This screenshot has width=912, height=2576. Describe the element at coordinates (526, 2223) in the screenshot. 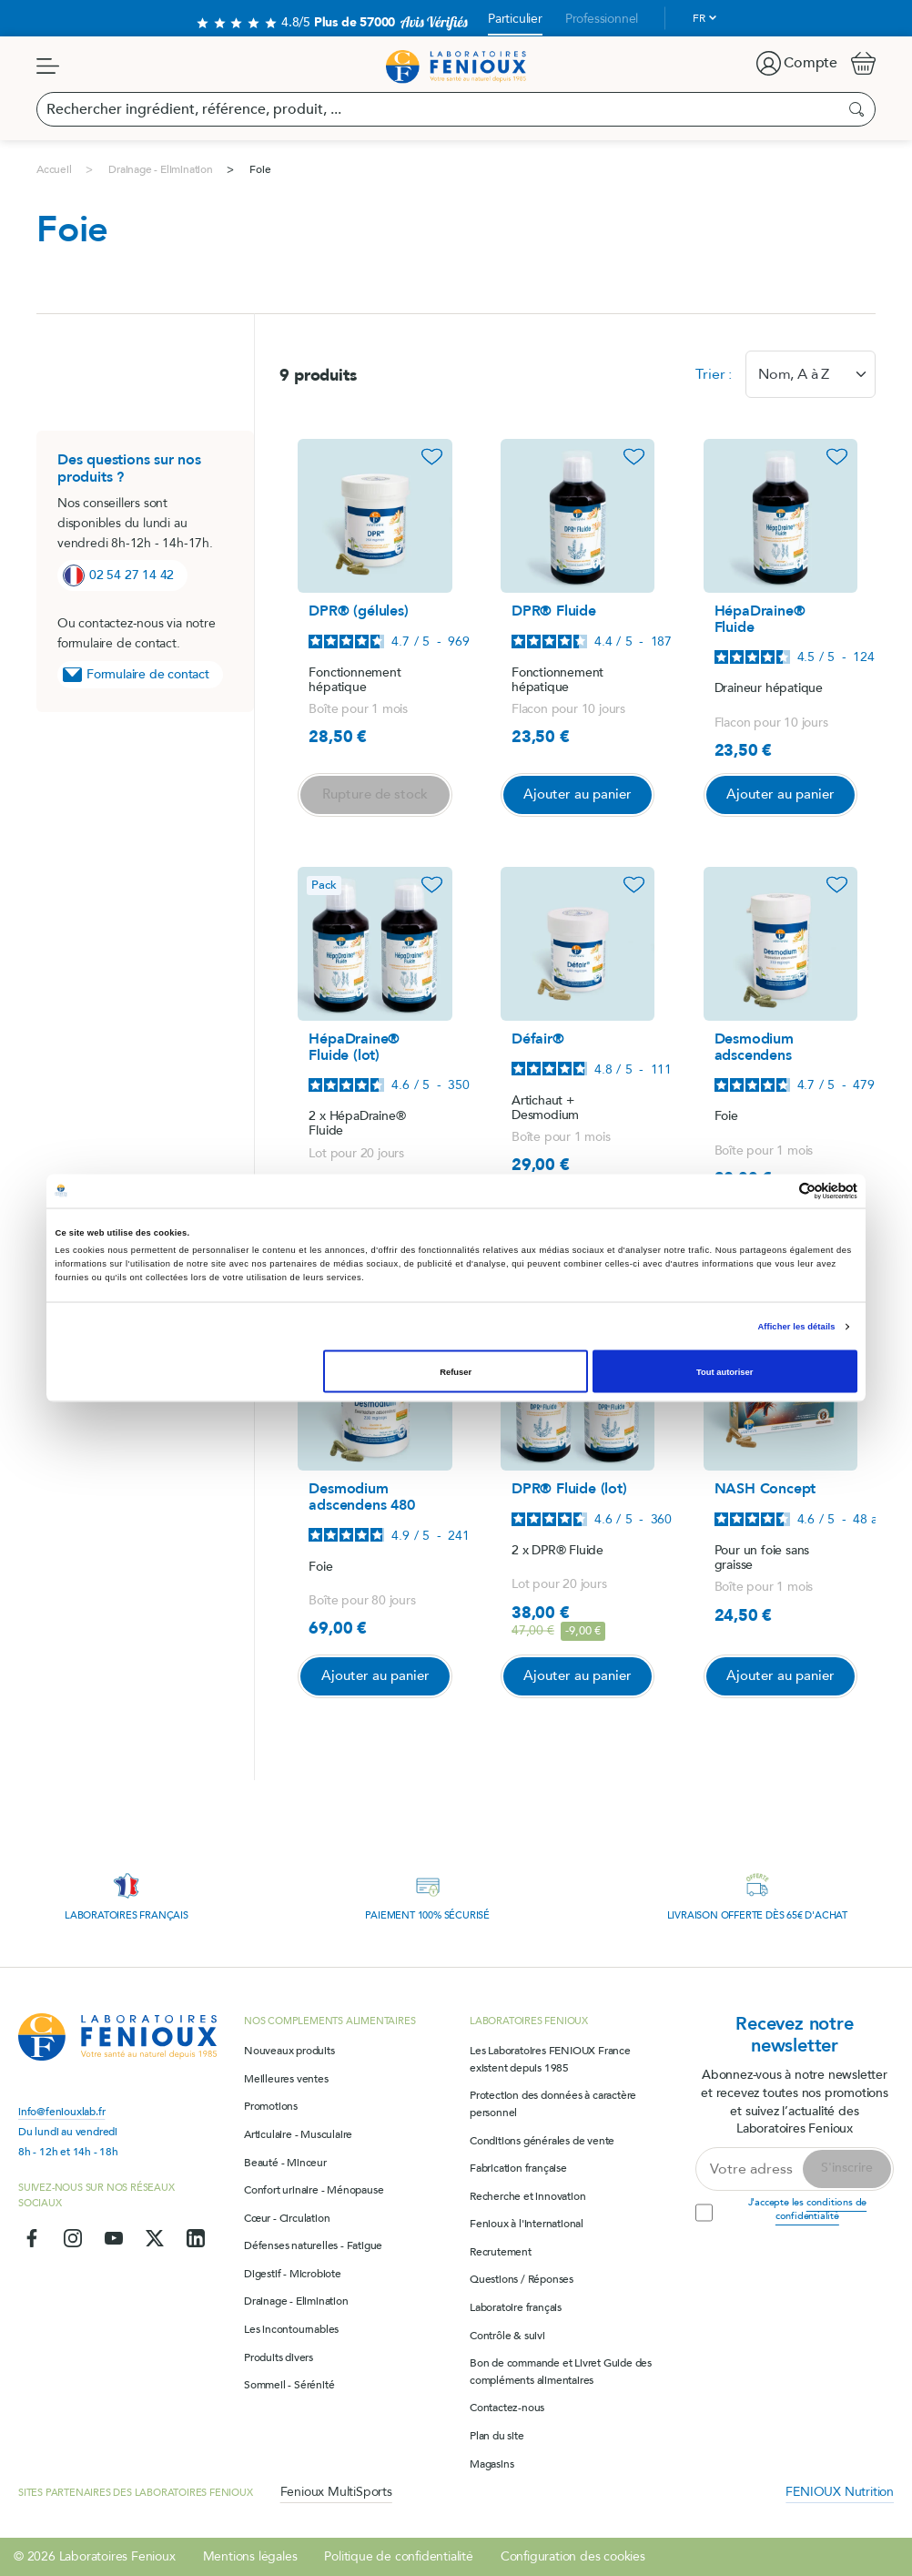

I see `Fenioux à l'international` at that location.